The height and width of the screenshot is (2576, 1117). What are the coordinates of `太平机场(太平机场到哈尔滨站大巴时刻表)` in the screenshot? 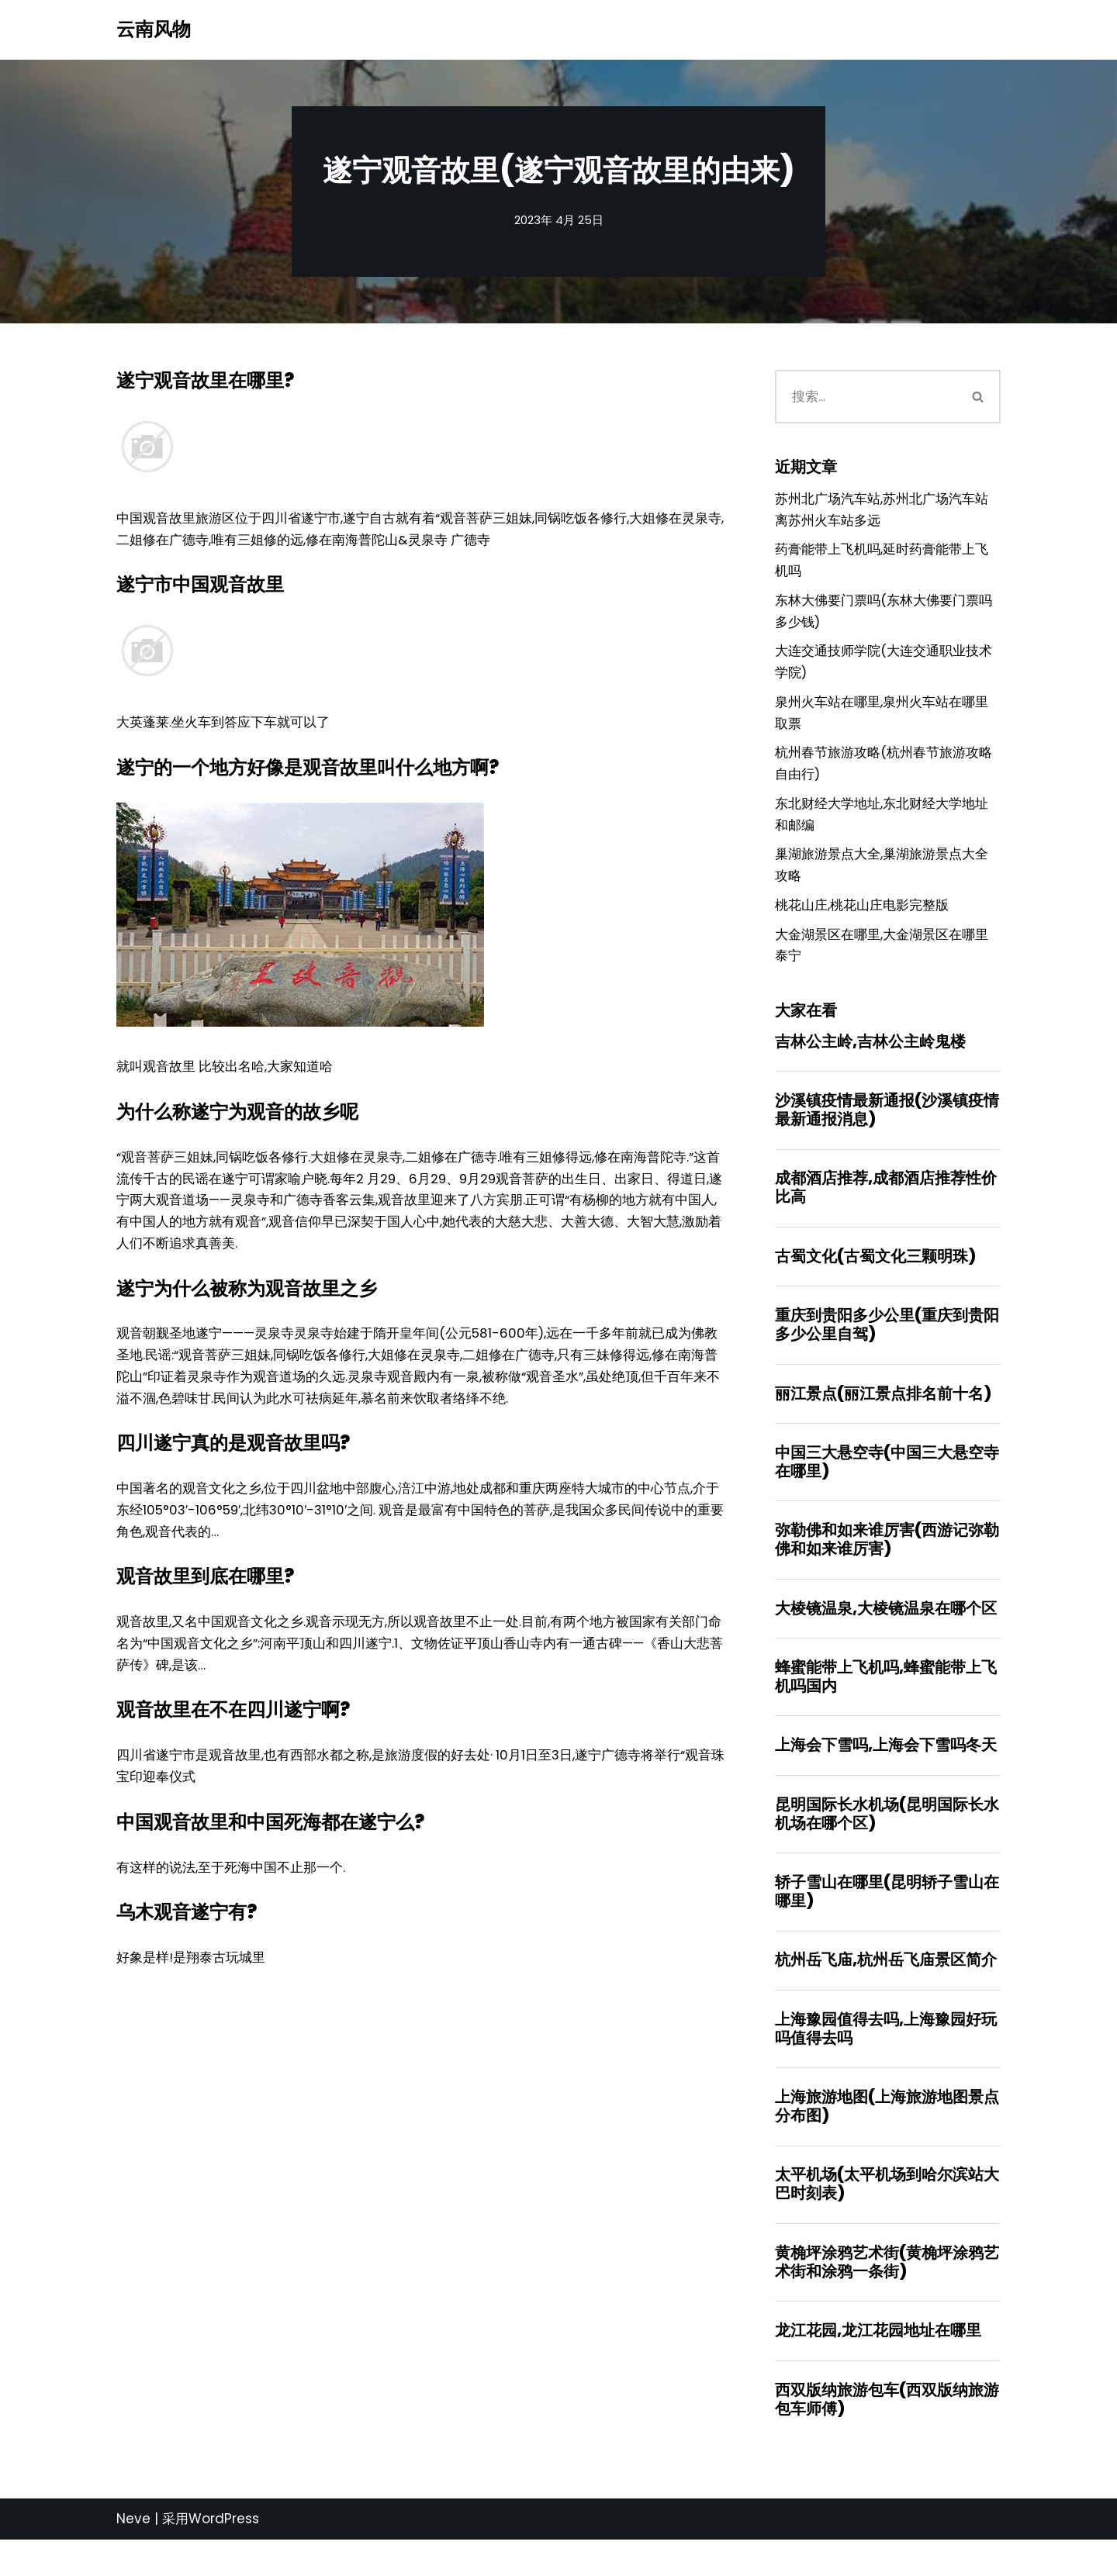 It's located at (887, 2217).